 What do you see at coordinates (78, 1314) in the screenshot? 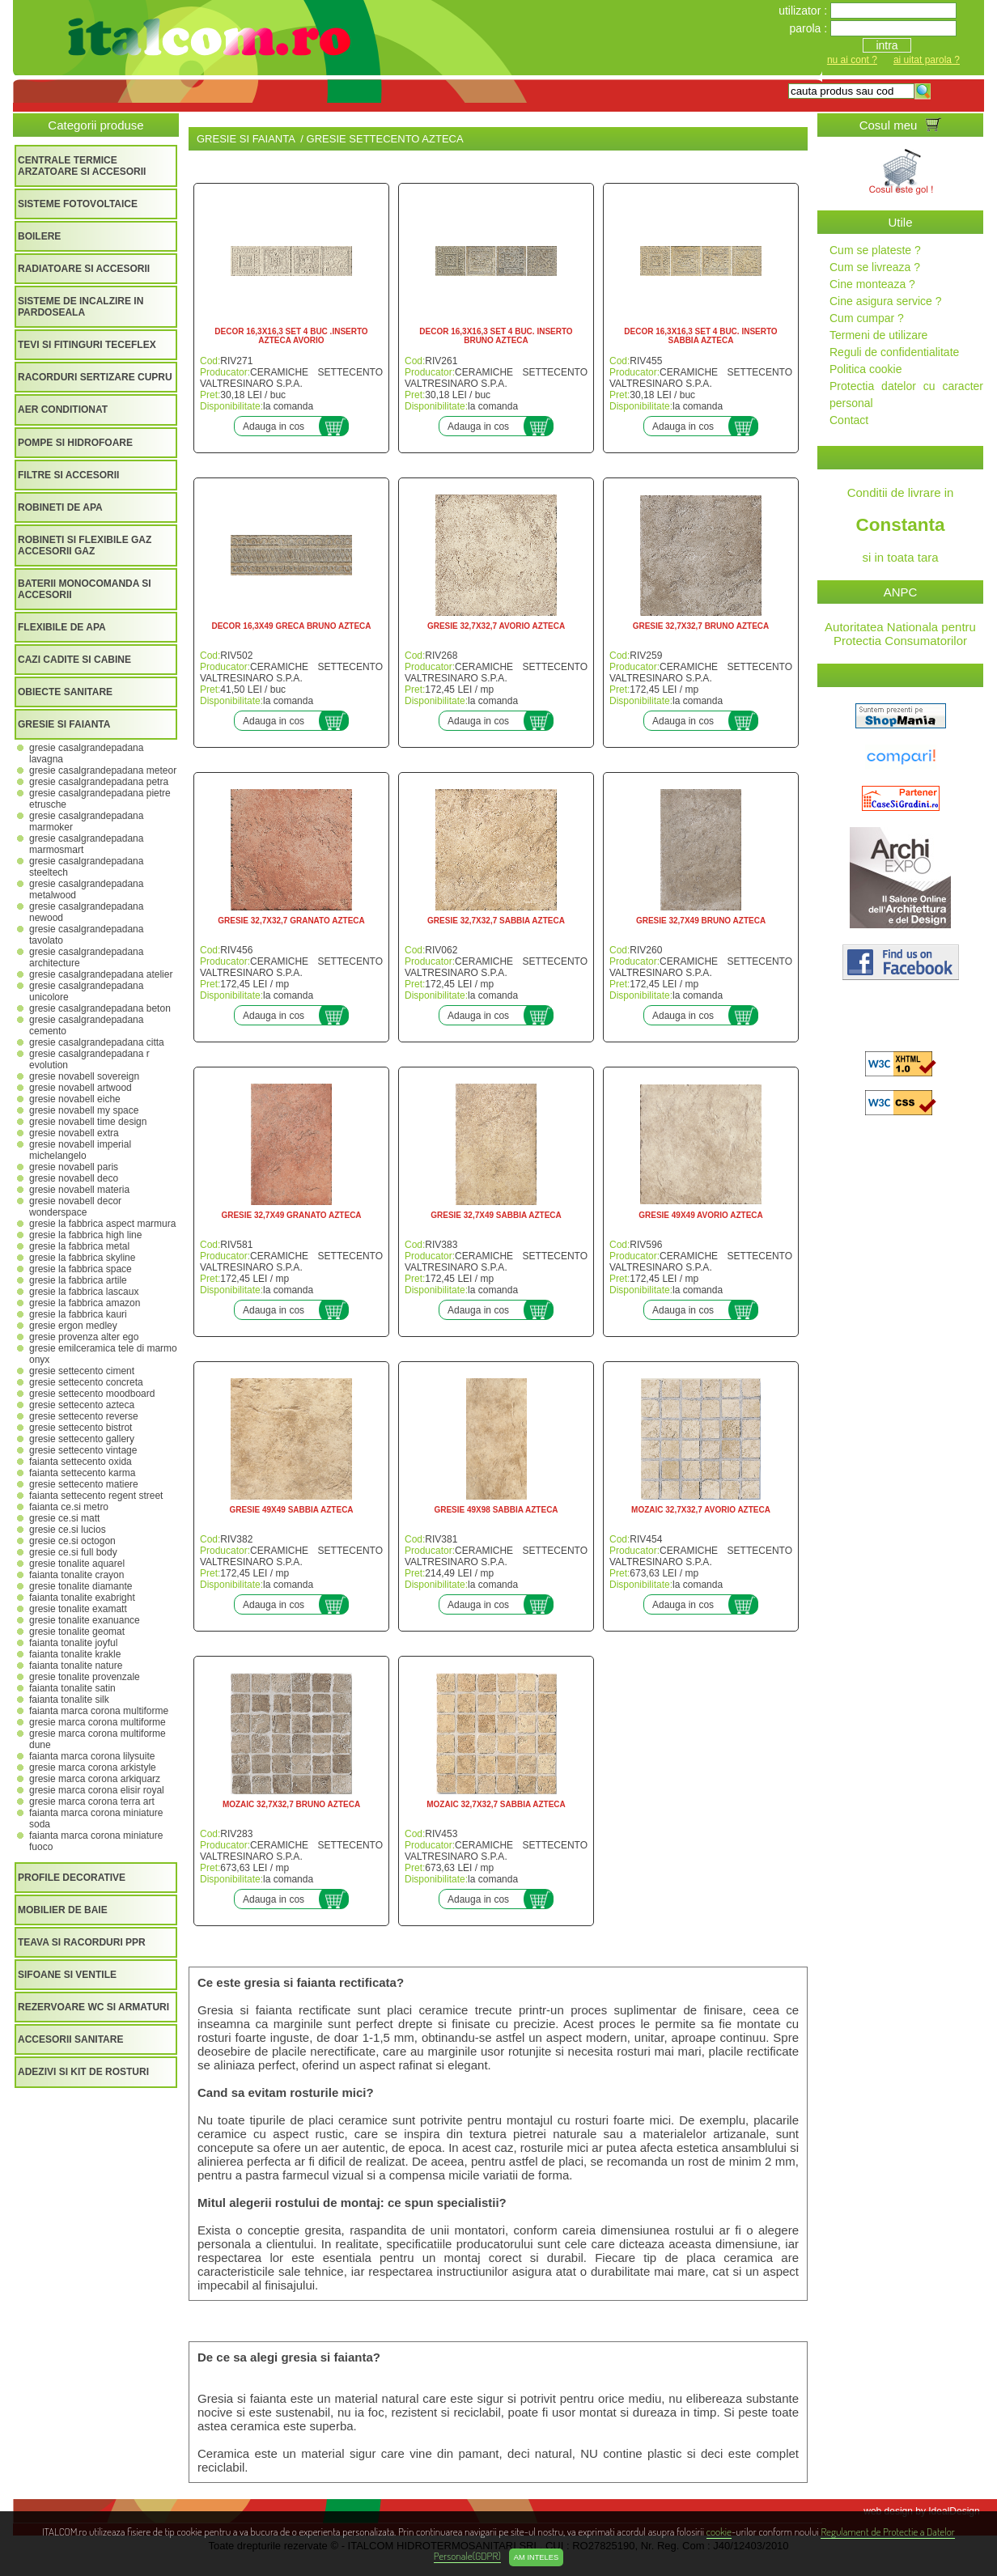
I see `GRESIE LA FABBRICA KAURI` at bounding box center [78, 1314].